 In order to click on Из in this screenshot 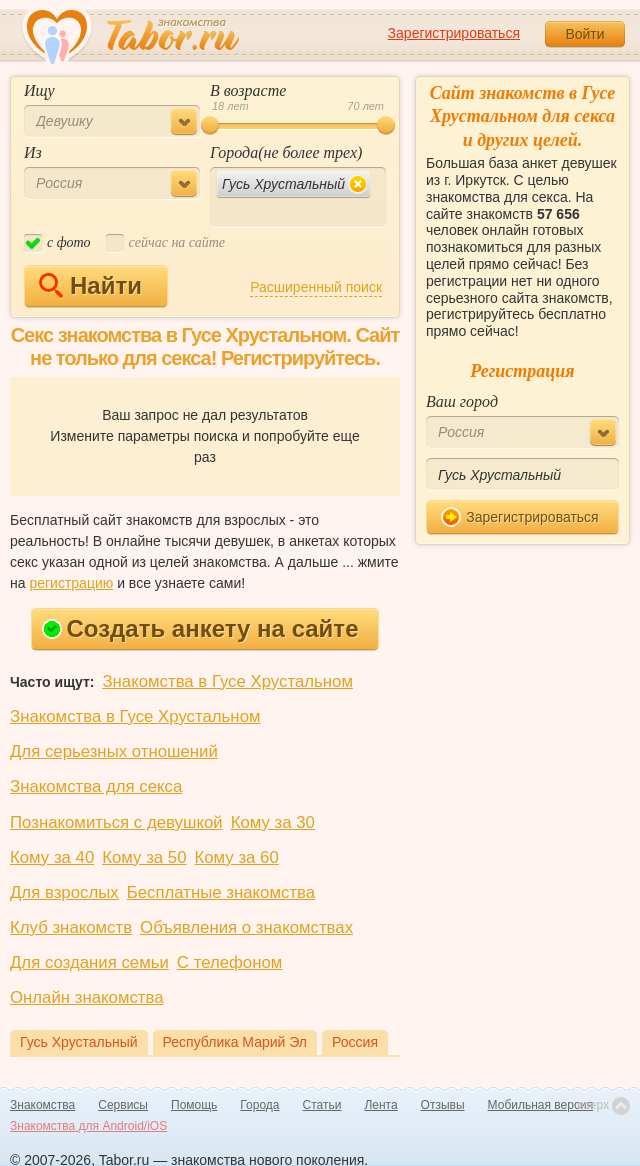, I will do `click(33, 152)`.